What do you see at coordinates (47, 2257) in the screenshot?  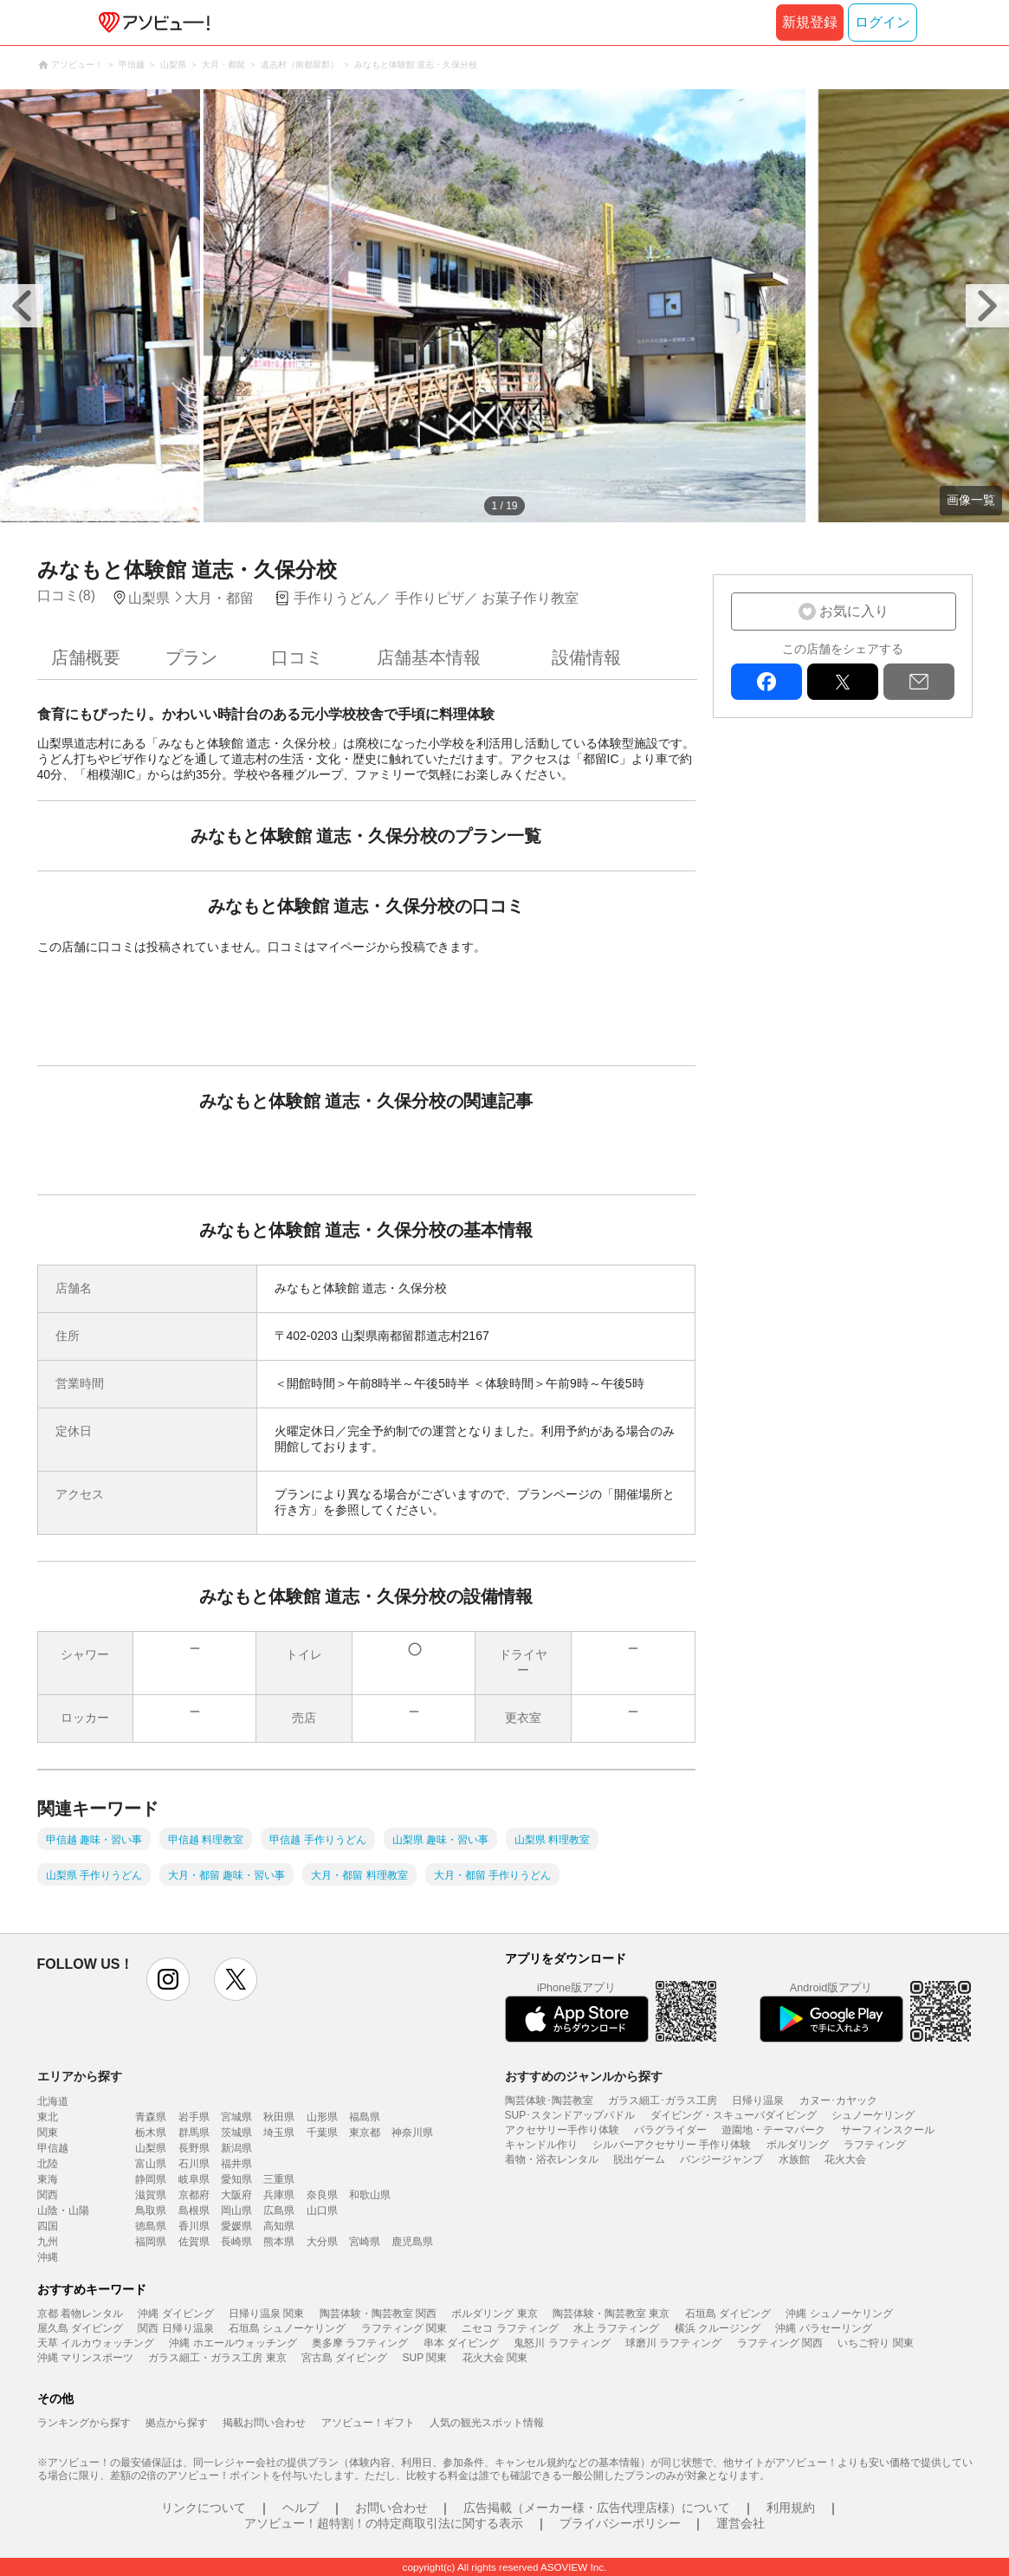 I see `沖縄` at bounding box center [47, 2257].